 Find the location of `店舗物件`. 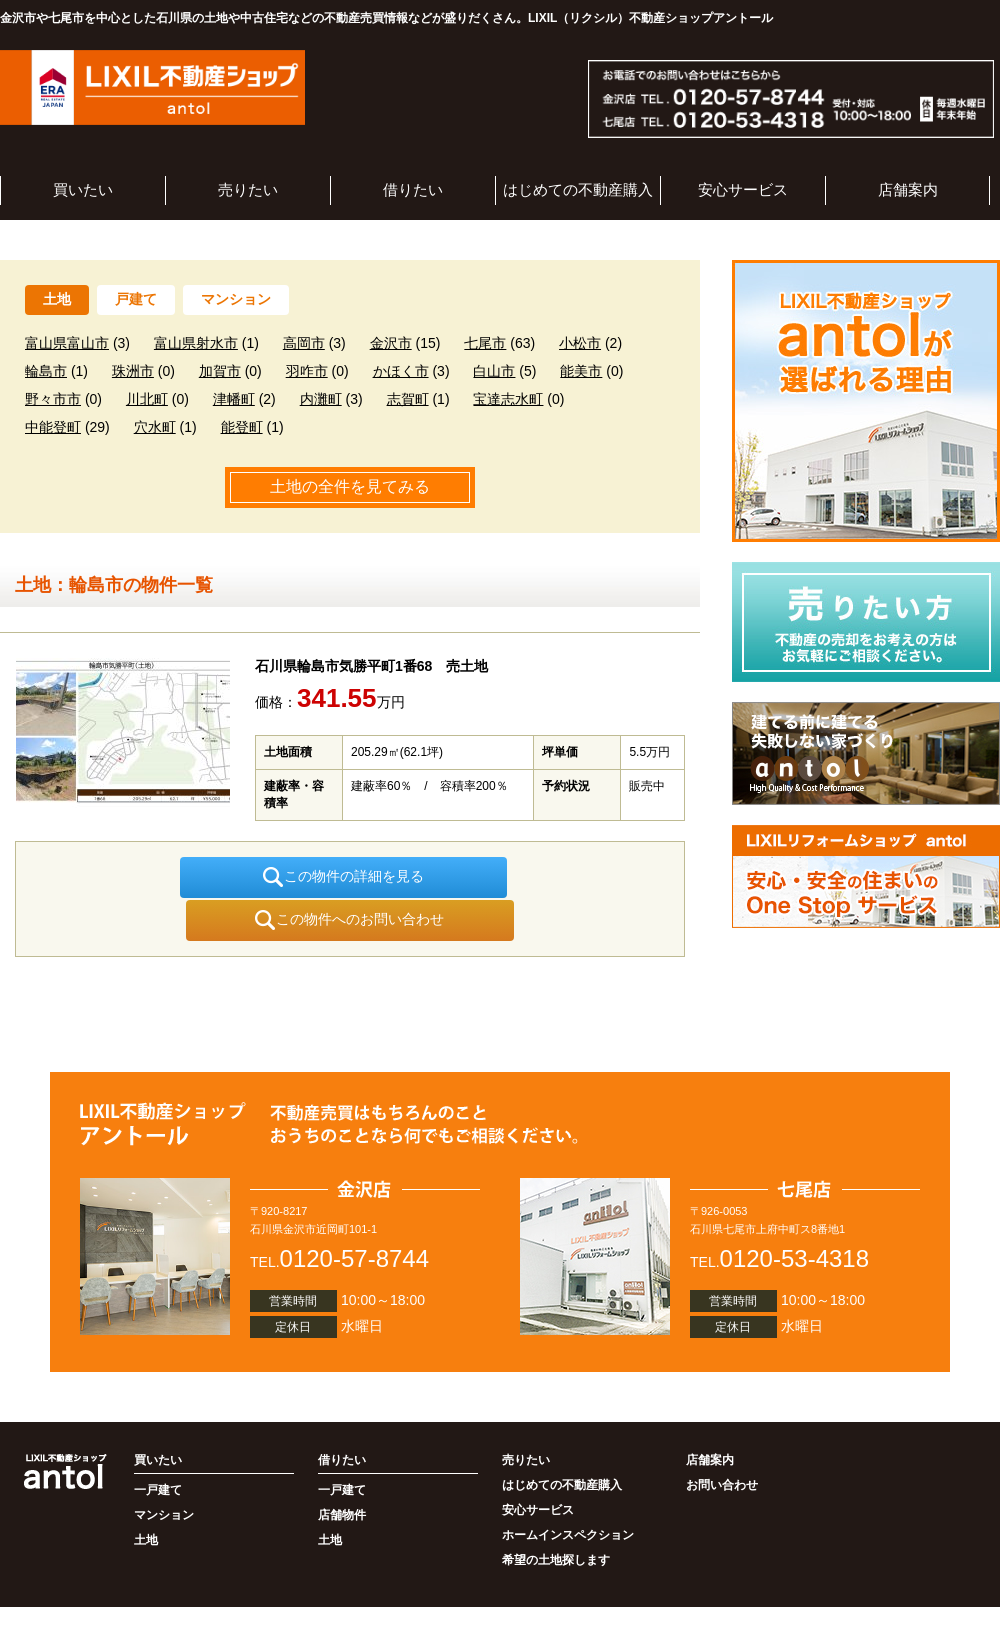

店舗物件 is located at coordinates (342, 1472).